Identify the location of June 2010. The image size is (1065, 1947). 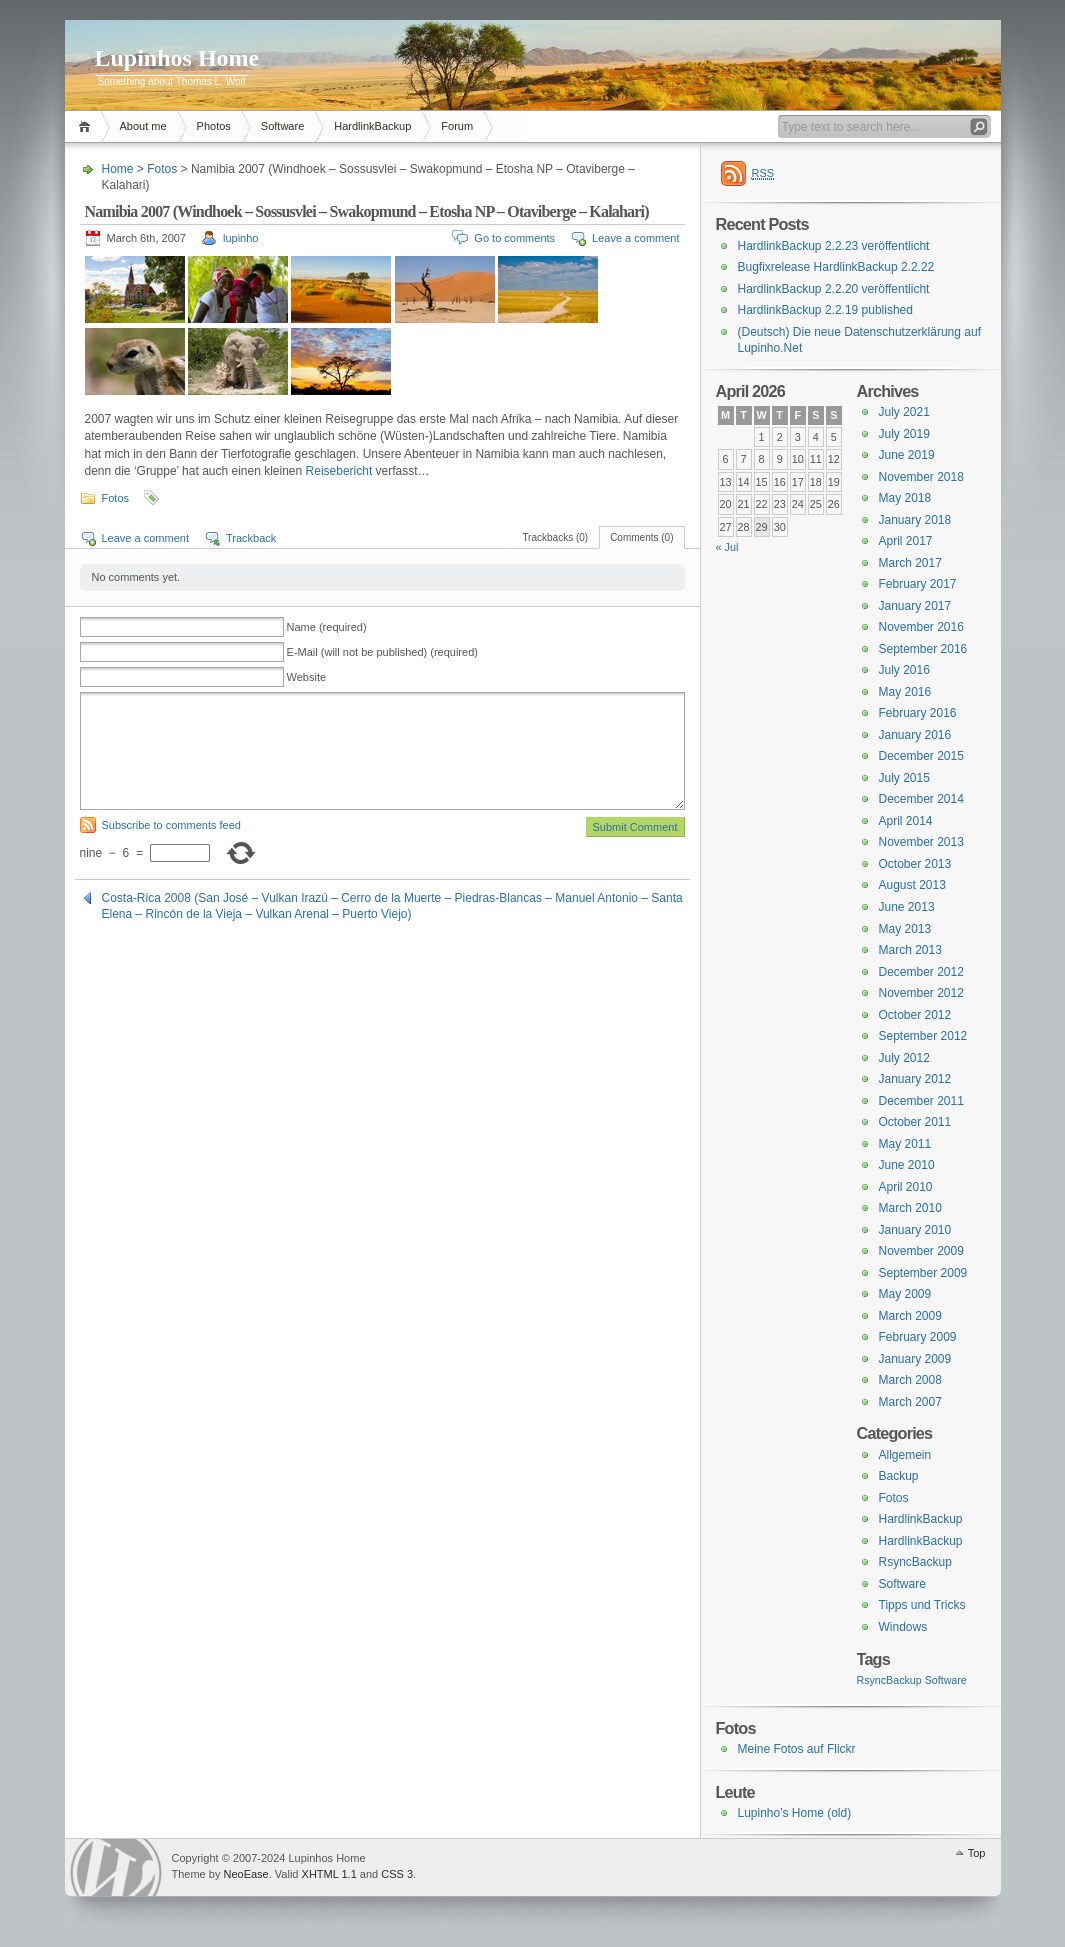
(907, 1165).